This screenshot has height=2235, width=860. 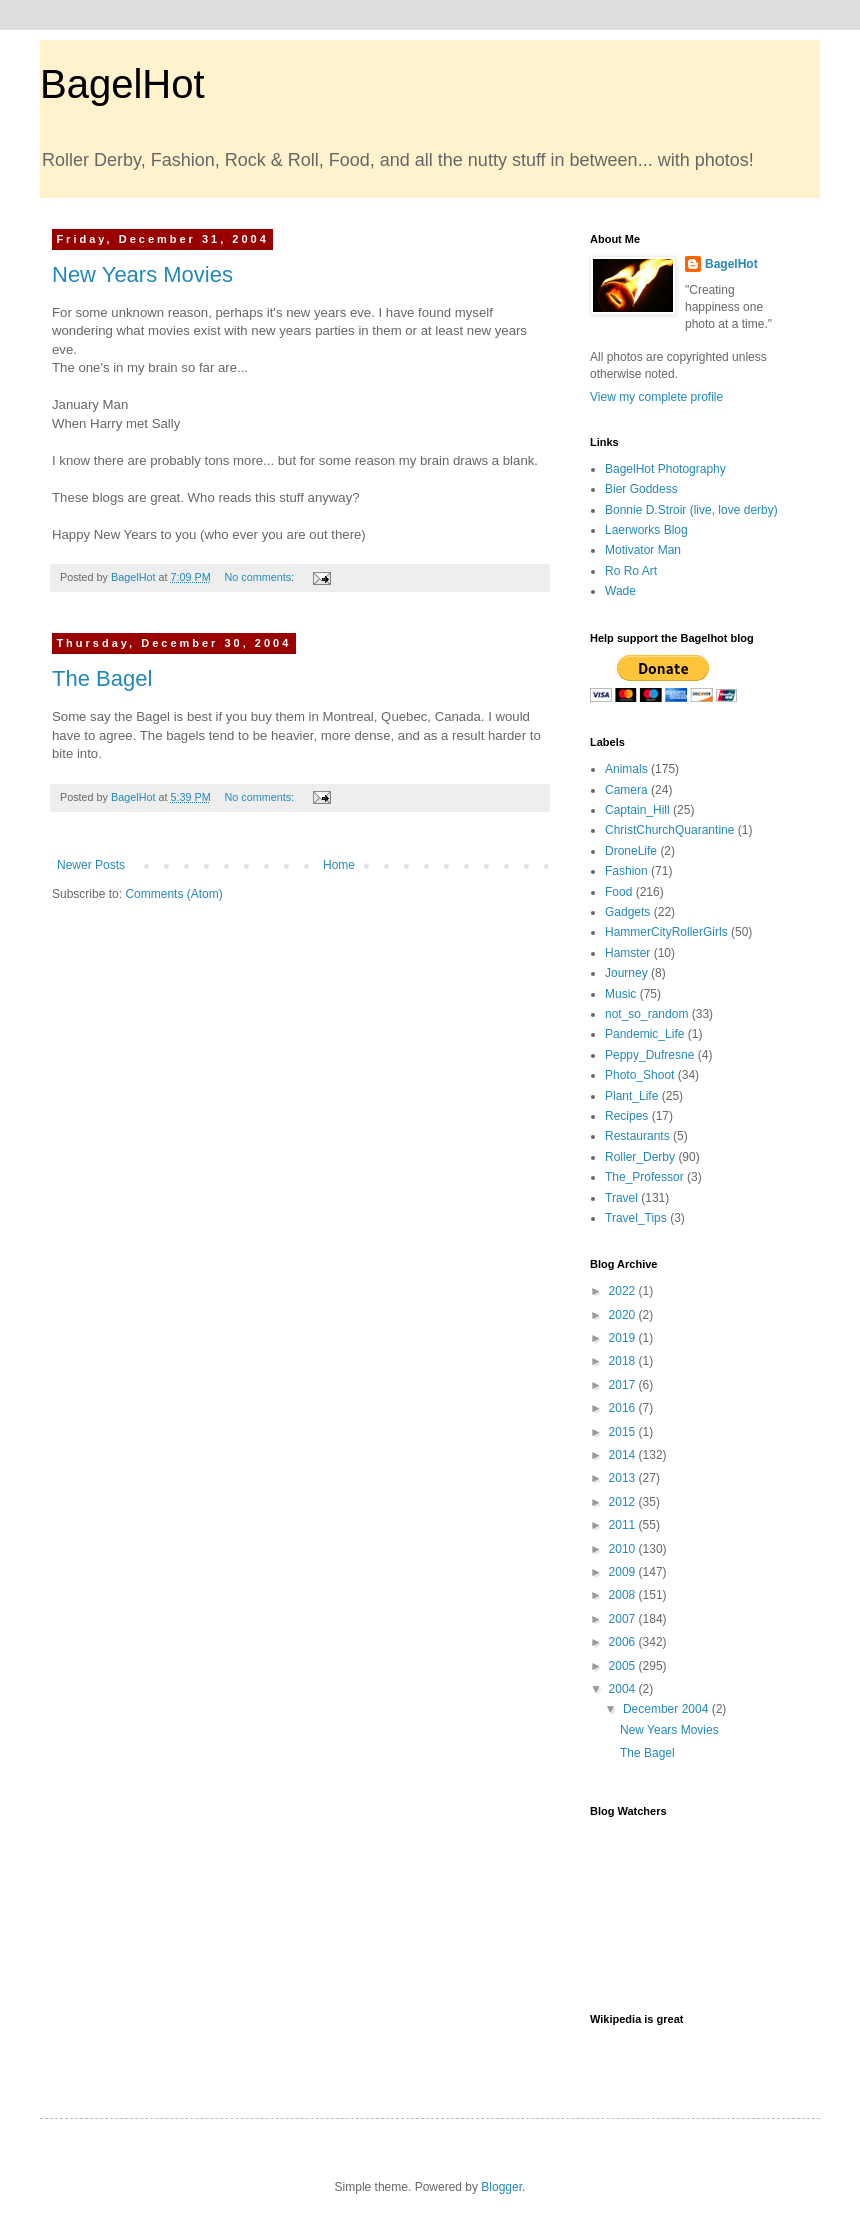 I want to click on Roller_Derby, so click(x=640, y=1157).